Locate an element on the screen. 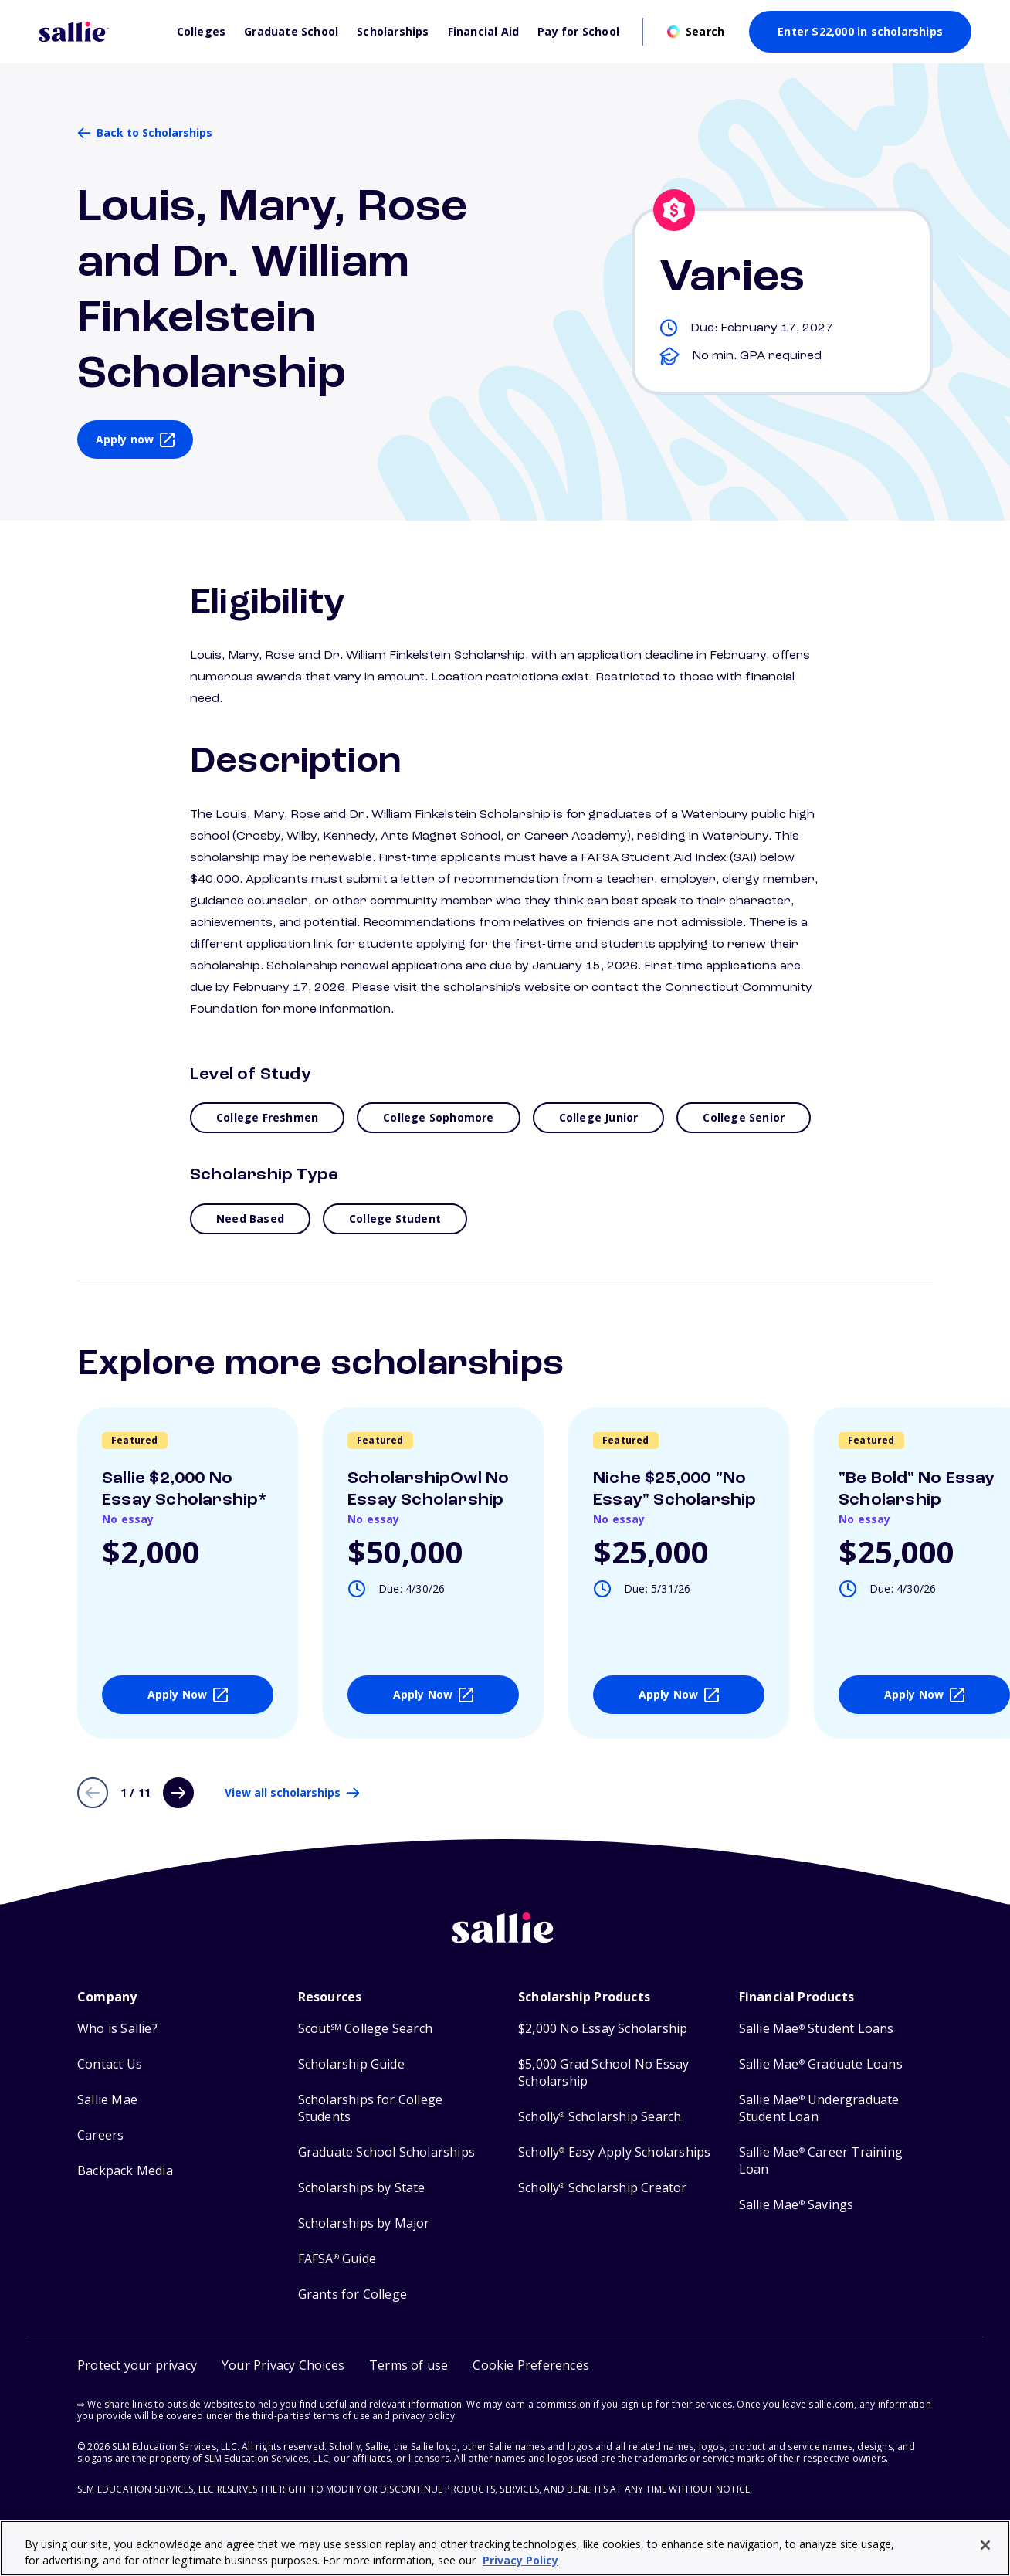  [Homepage] is located at coordinates (100, 32).